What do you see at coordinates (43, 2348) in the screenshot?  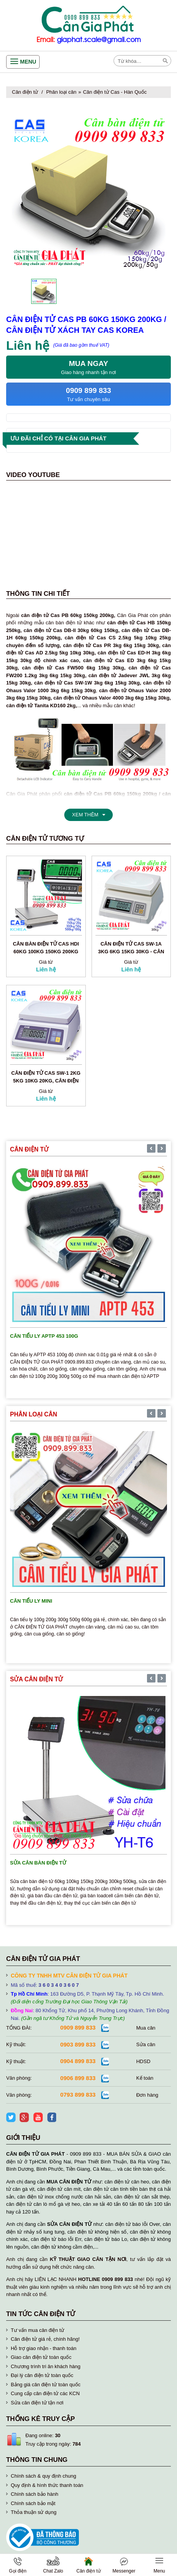 I see `Hỗ trợ giao nhận - thanh toán` at bounding box center [43, 2348].